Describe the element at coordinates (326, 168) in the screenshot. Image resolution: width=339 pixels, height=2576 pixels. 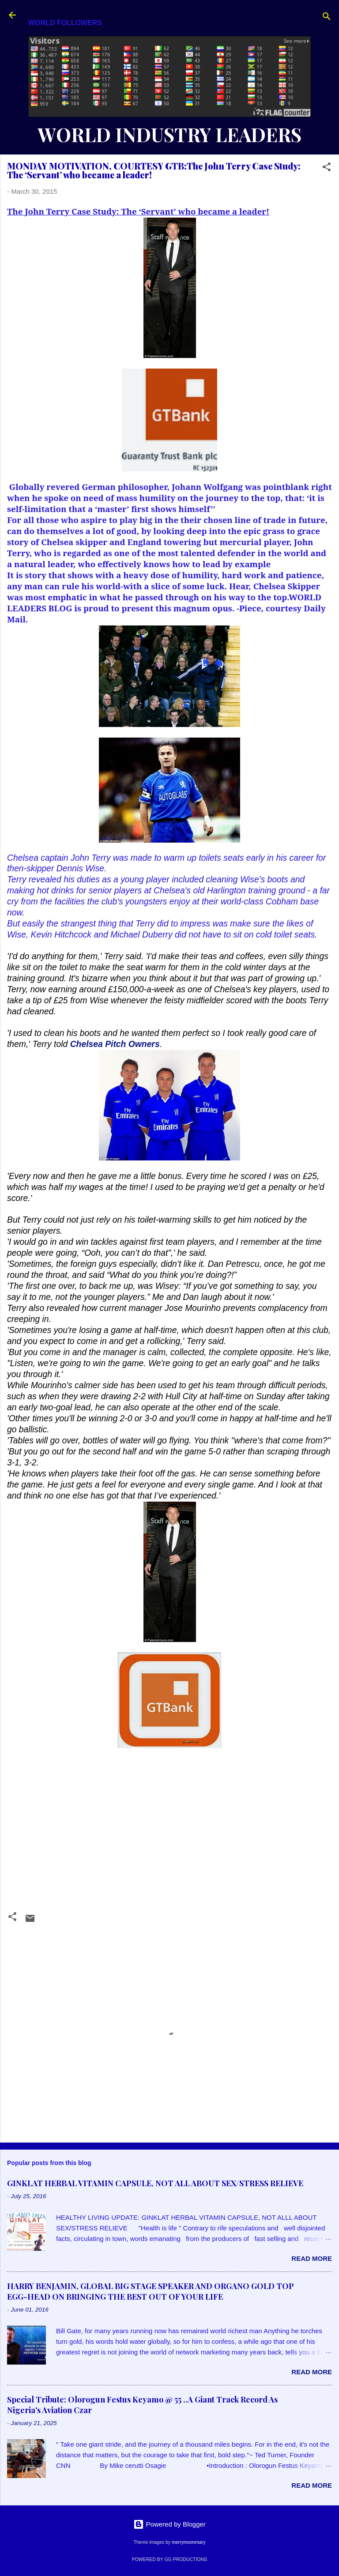
I see `[button]` at that location.